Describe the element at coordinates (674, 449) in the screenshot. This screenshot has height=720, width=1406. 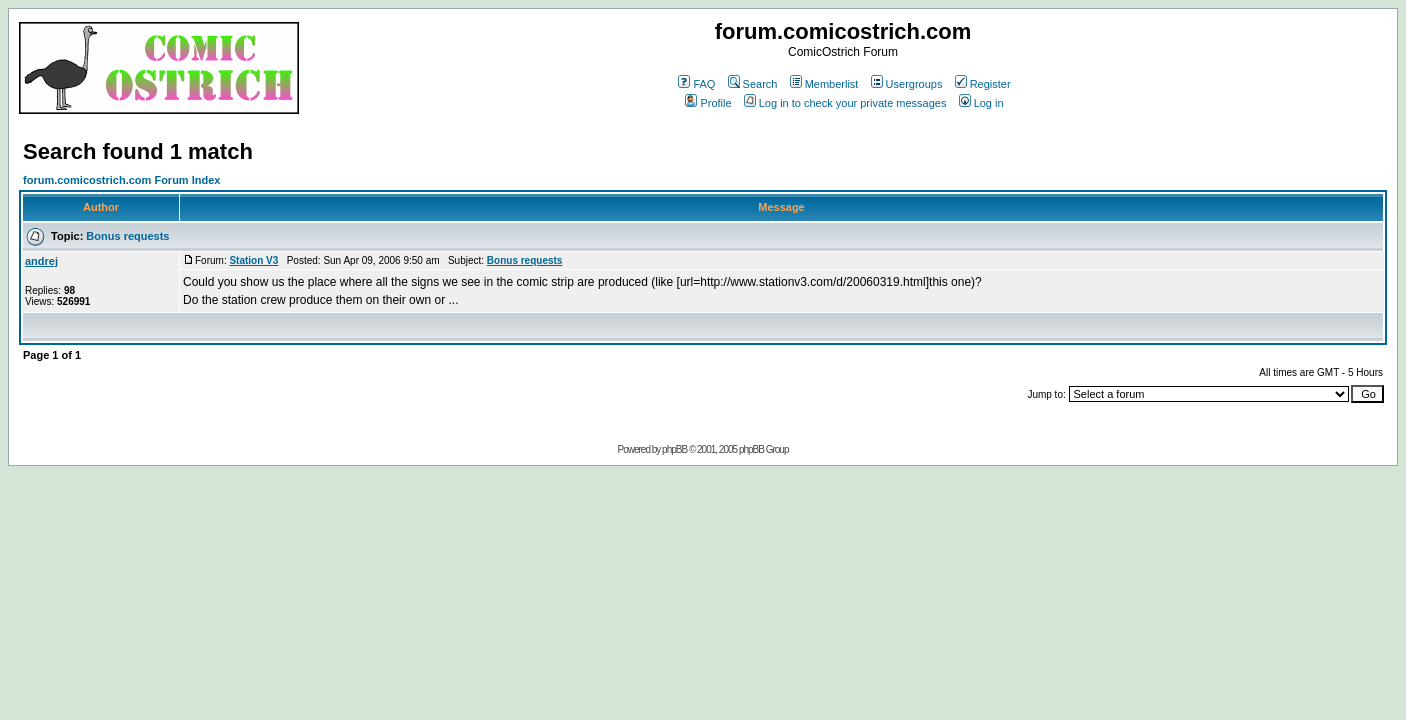
I see `phpBB` at that location.